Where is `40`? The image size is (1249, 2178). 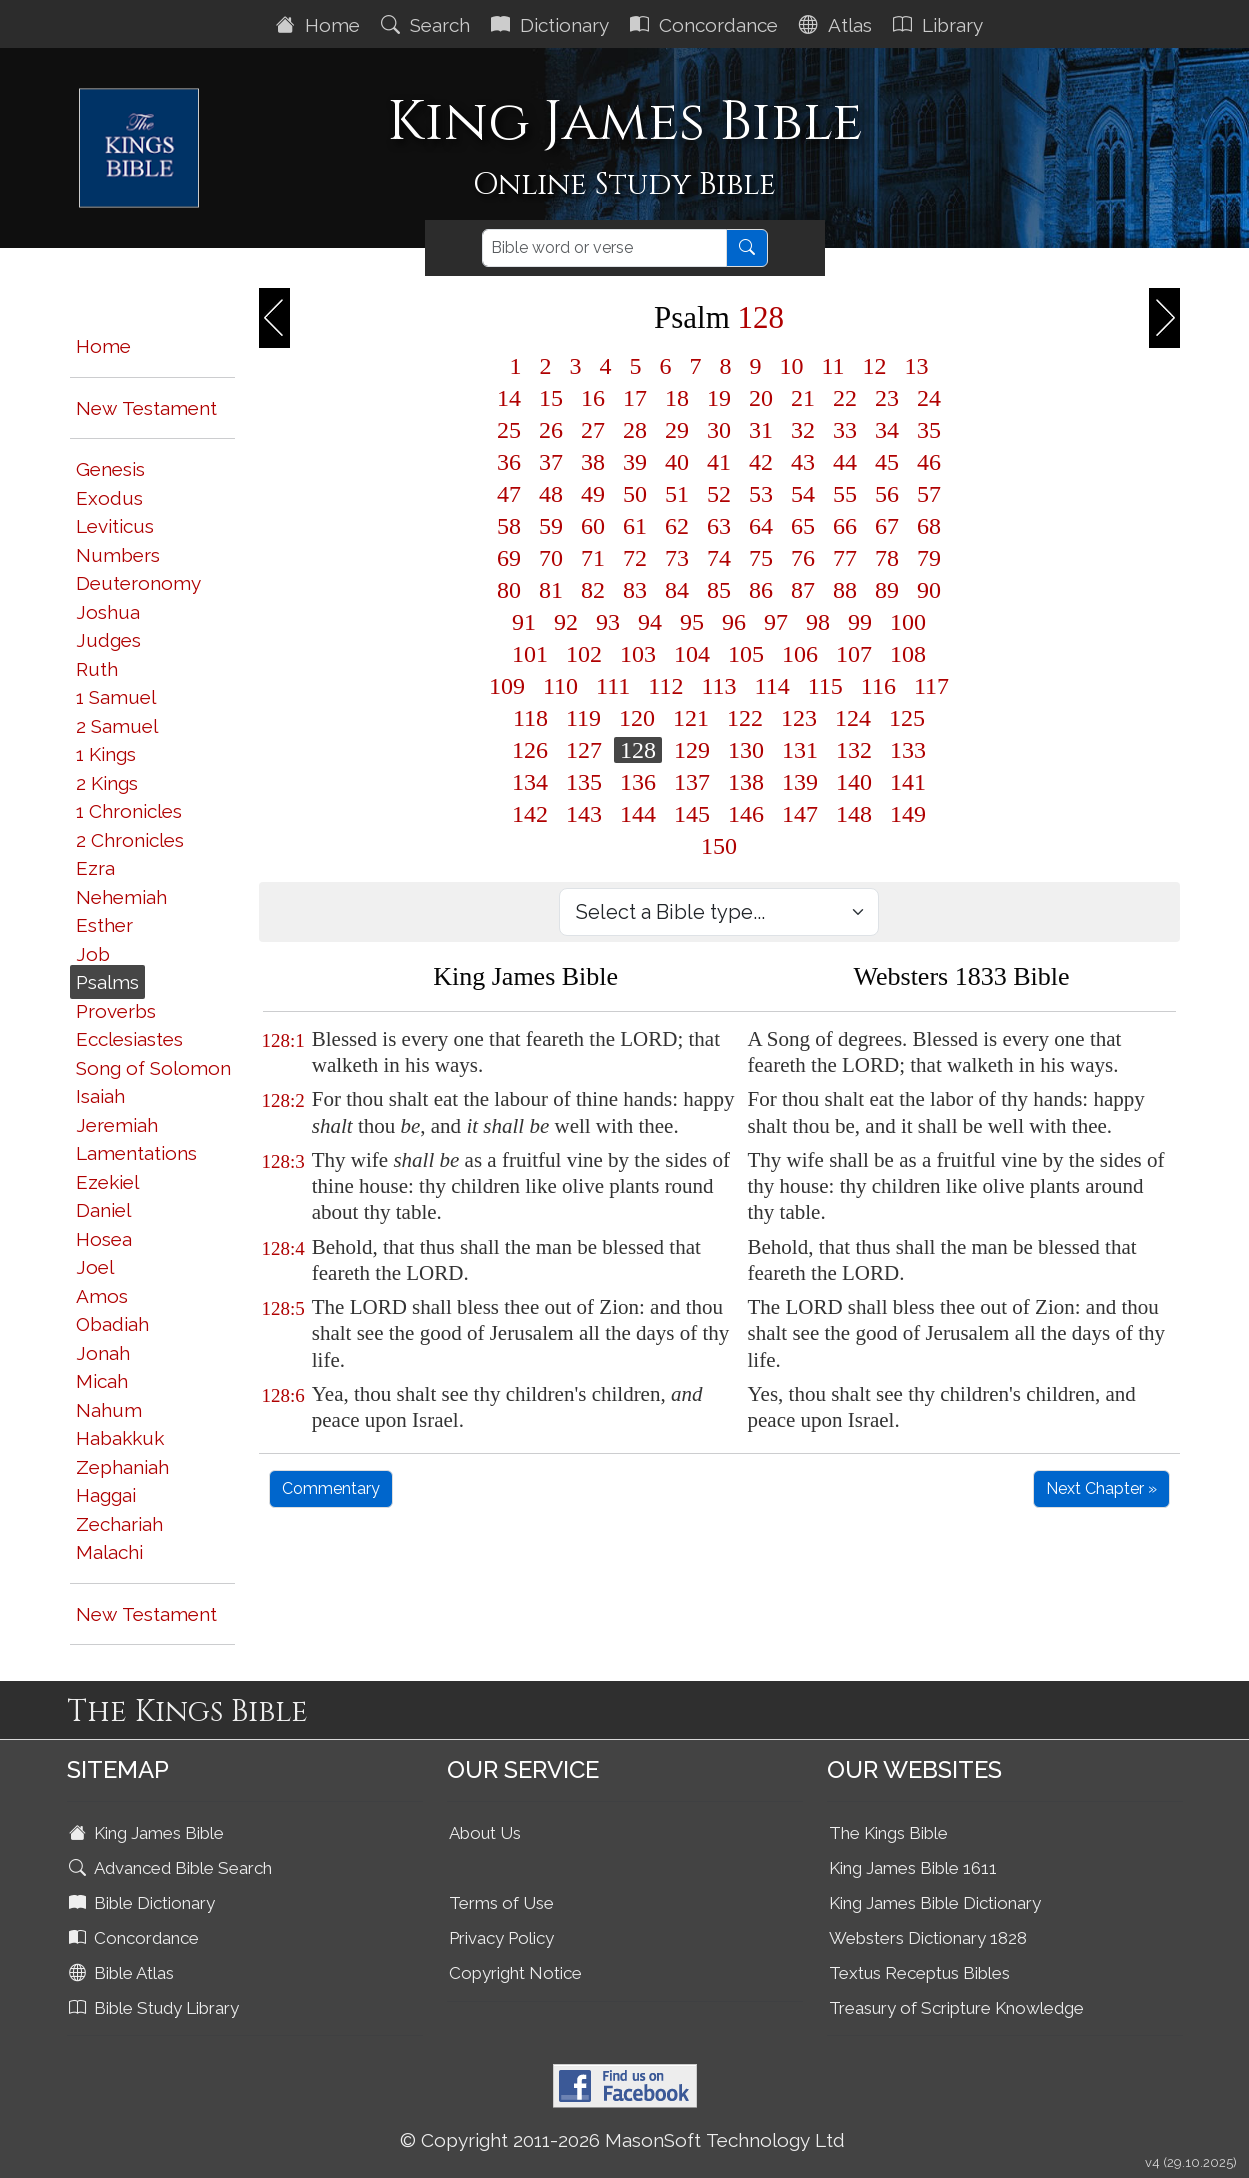 40 is located at coordinates (677, 462).